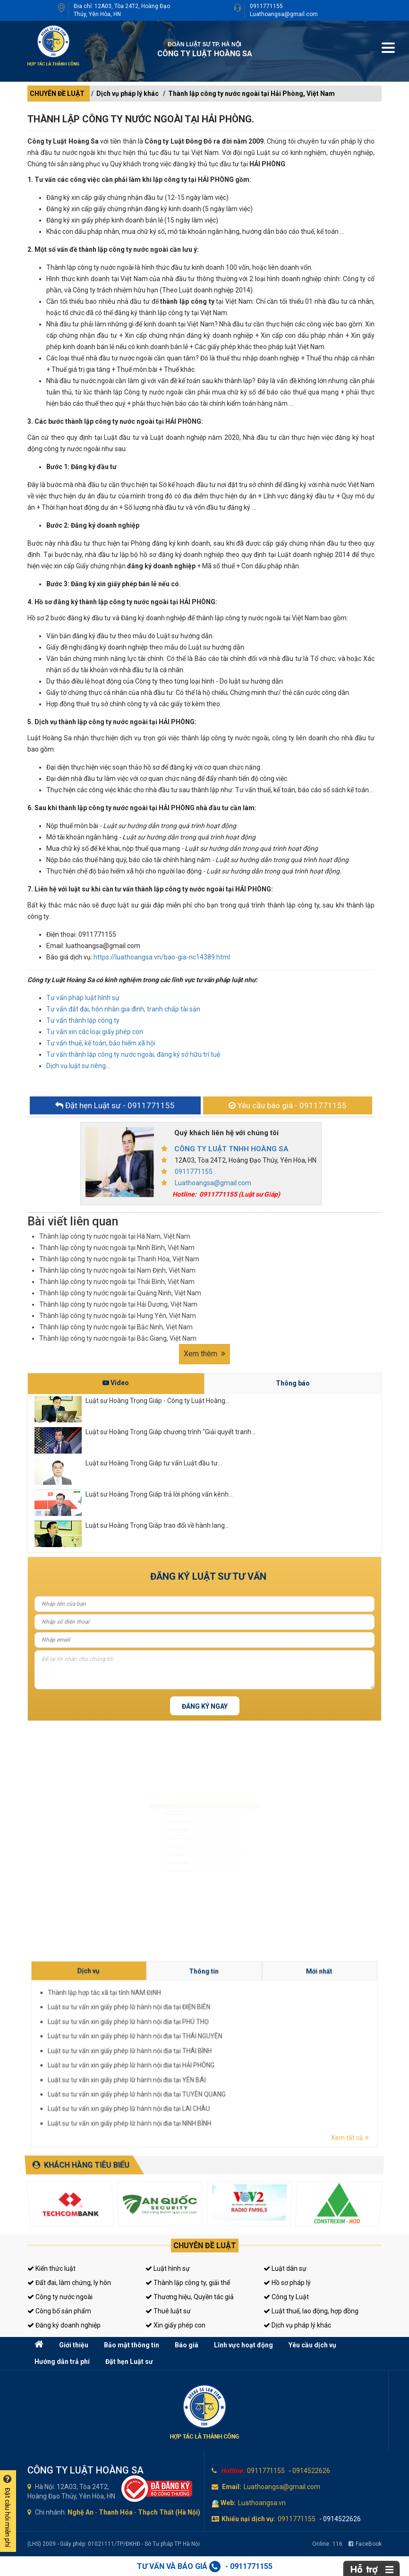 This screenshot has height=2576, width=409. I want to click on Thành lập công ty nước ngoài tại Hải Dương, Việt Nam, so click(118, 1304).